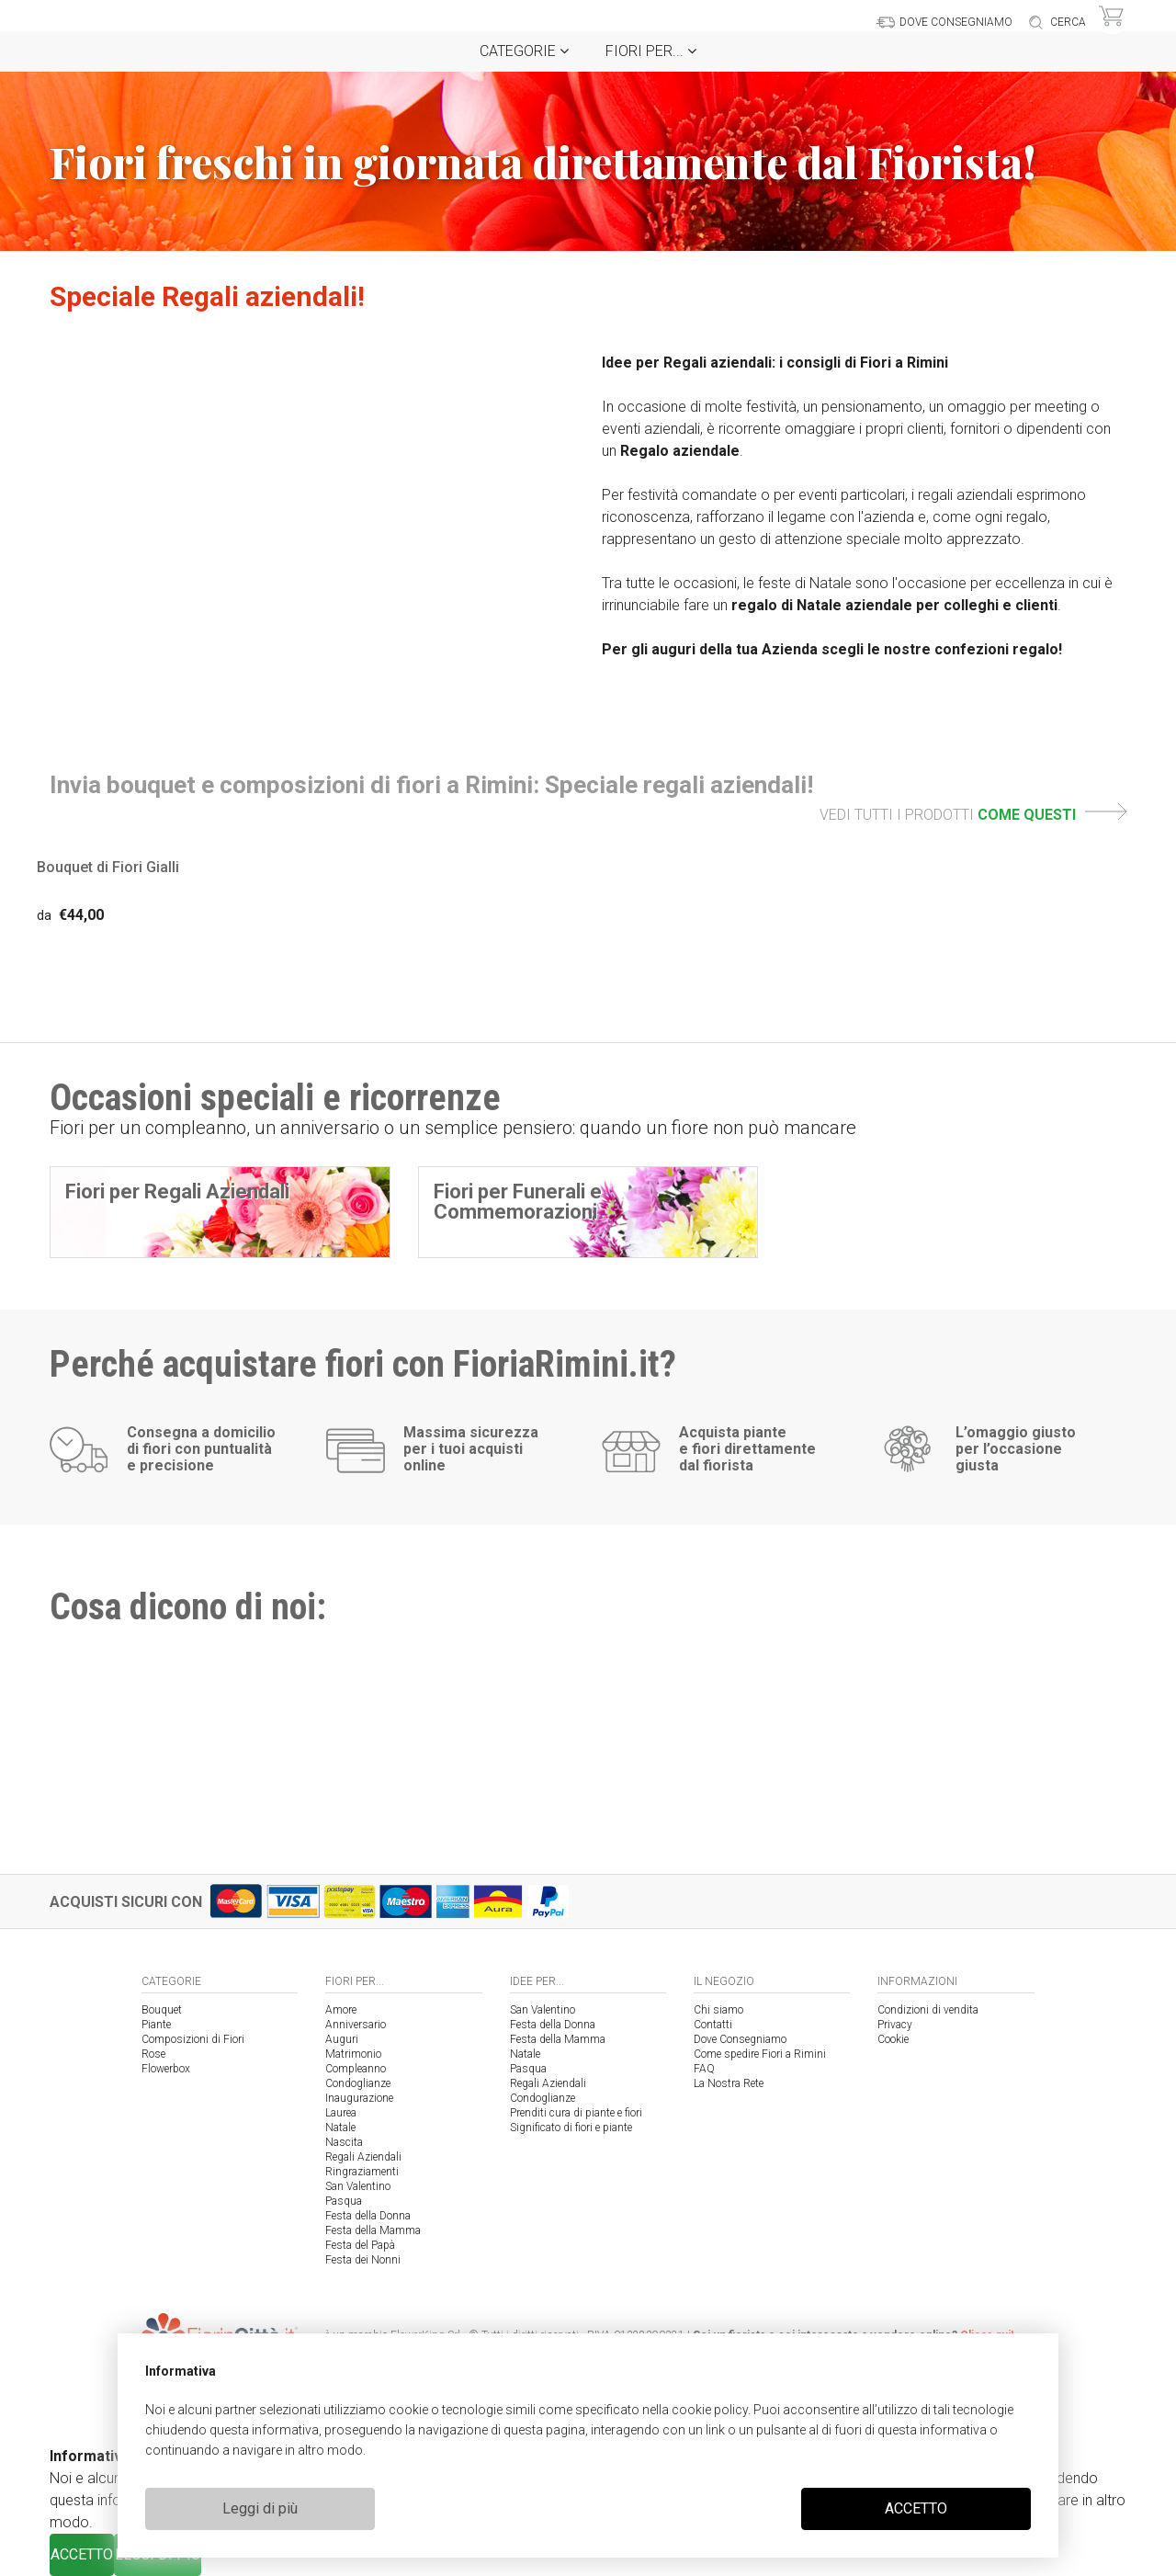 The height and width of the screenshot is (2576, 1176). Describe the element at coordinates (740, 2039) in the screenshot. I see `Dove Consegniamo` at that location.